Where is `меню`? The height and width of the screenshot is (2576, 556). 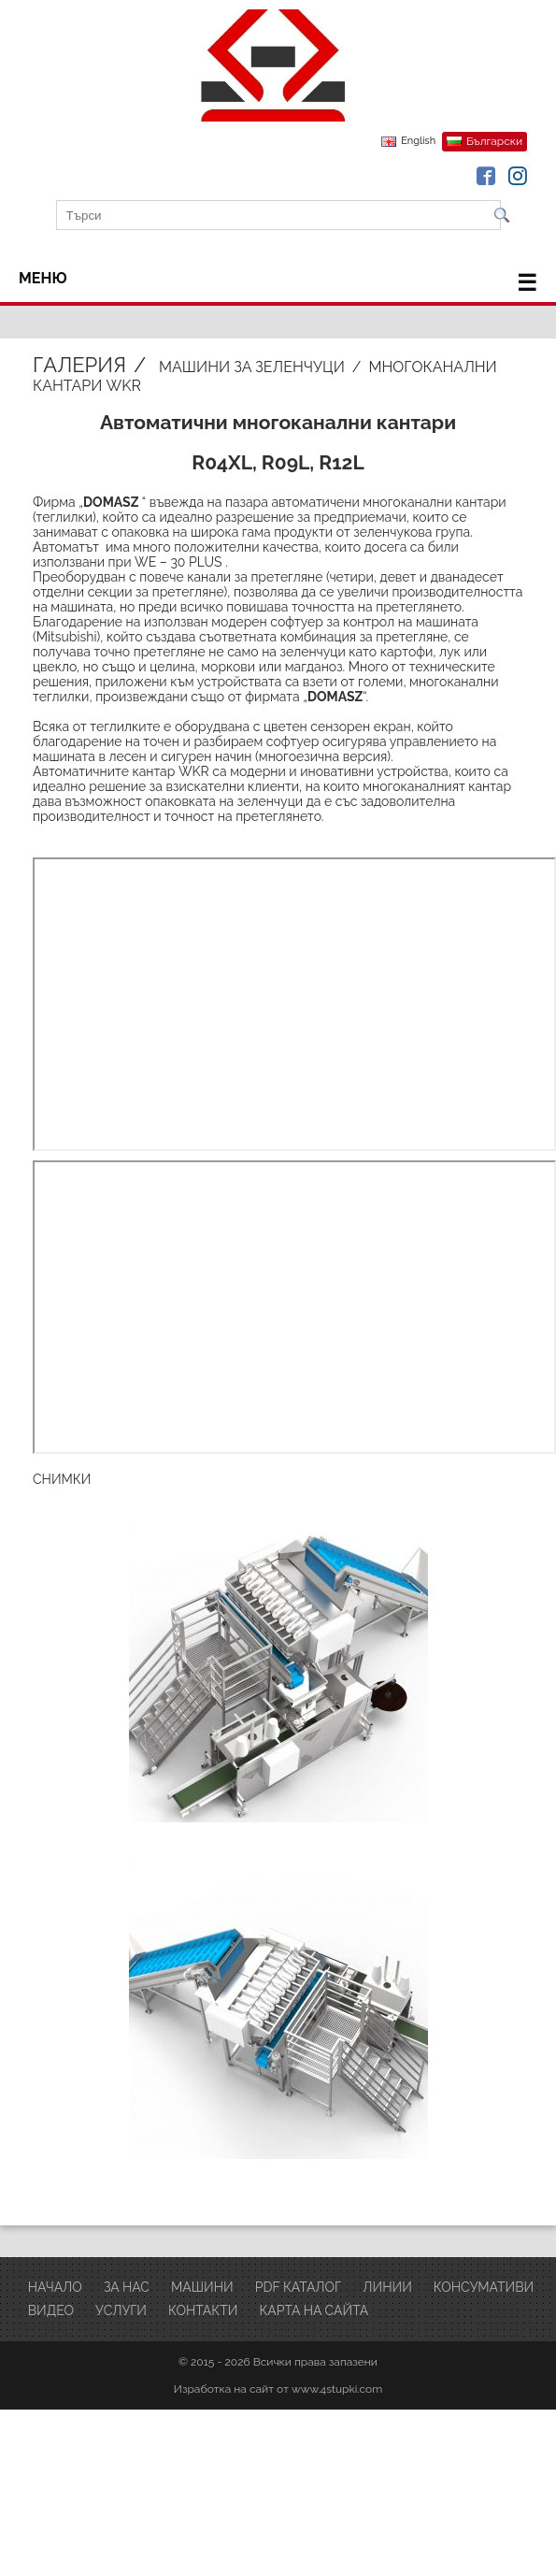
меню is located at coordinates (278, 282).